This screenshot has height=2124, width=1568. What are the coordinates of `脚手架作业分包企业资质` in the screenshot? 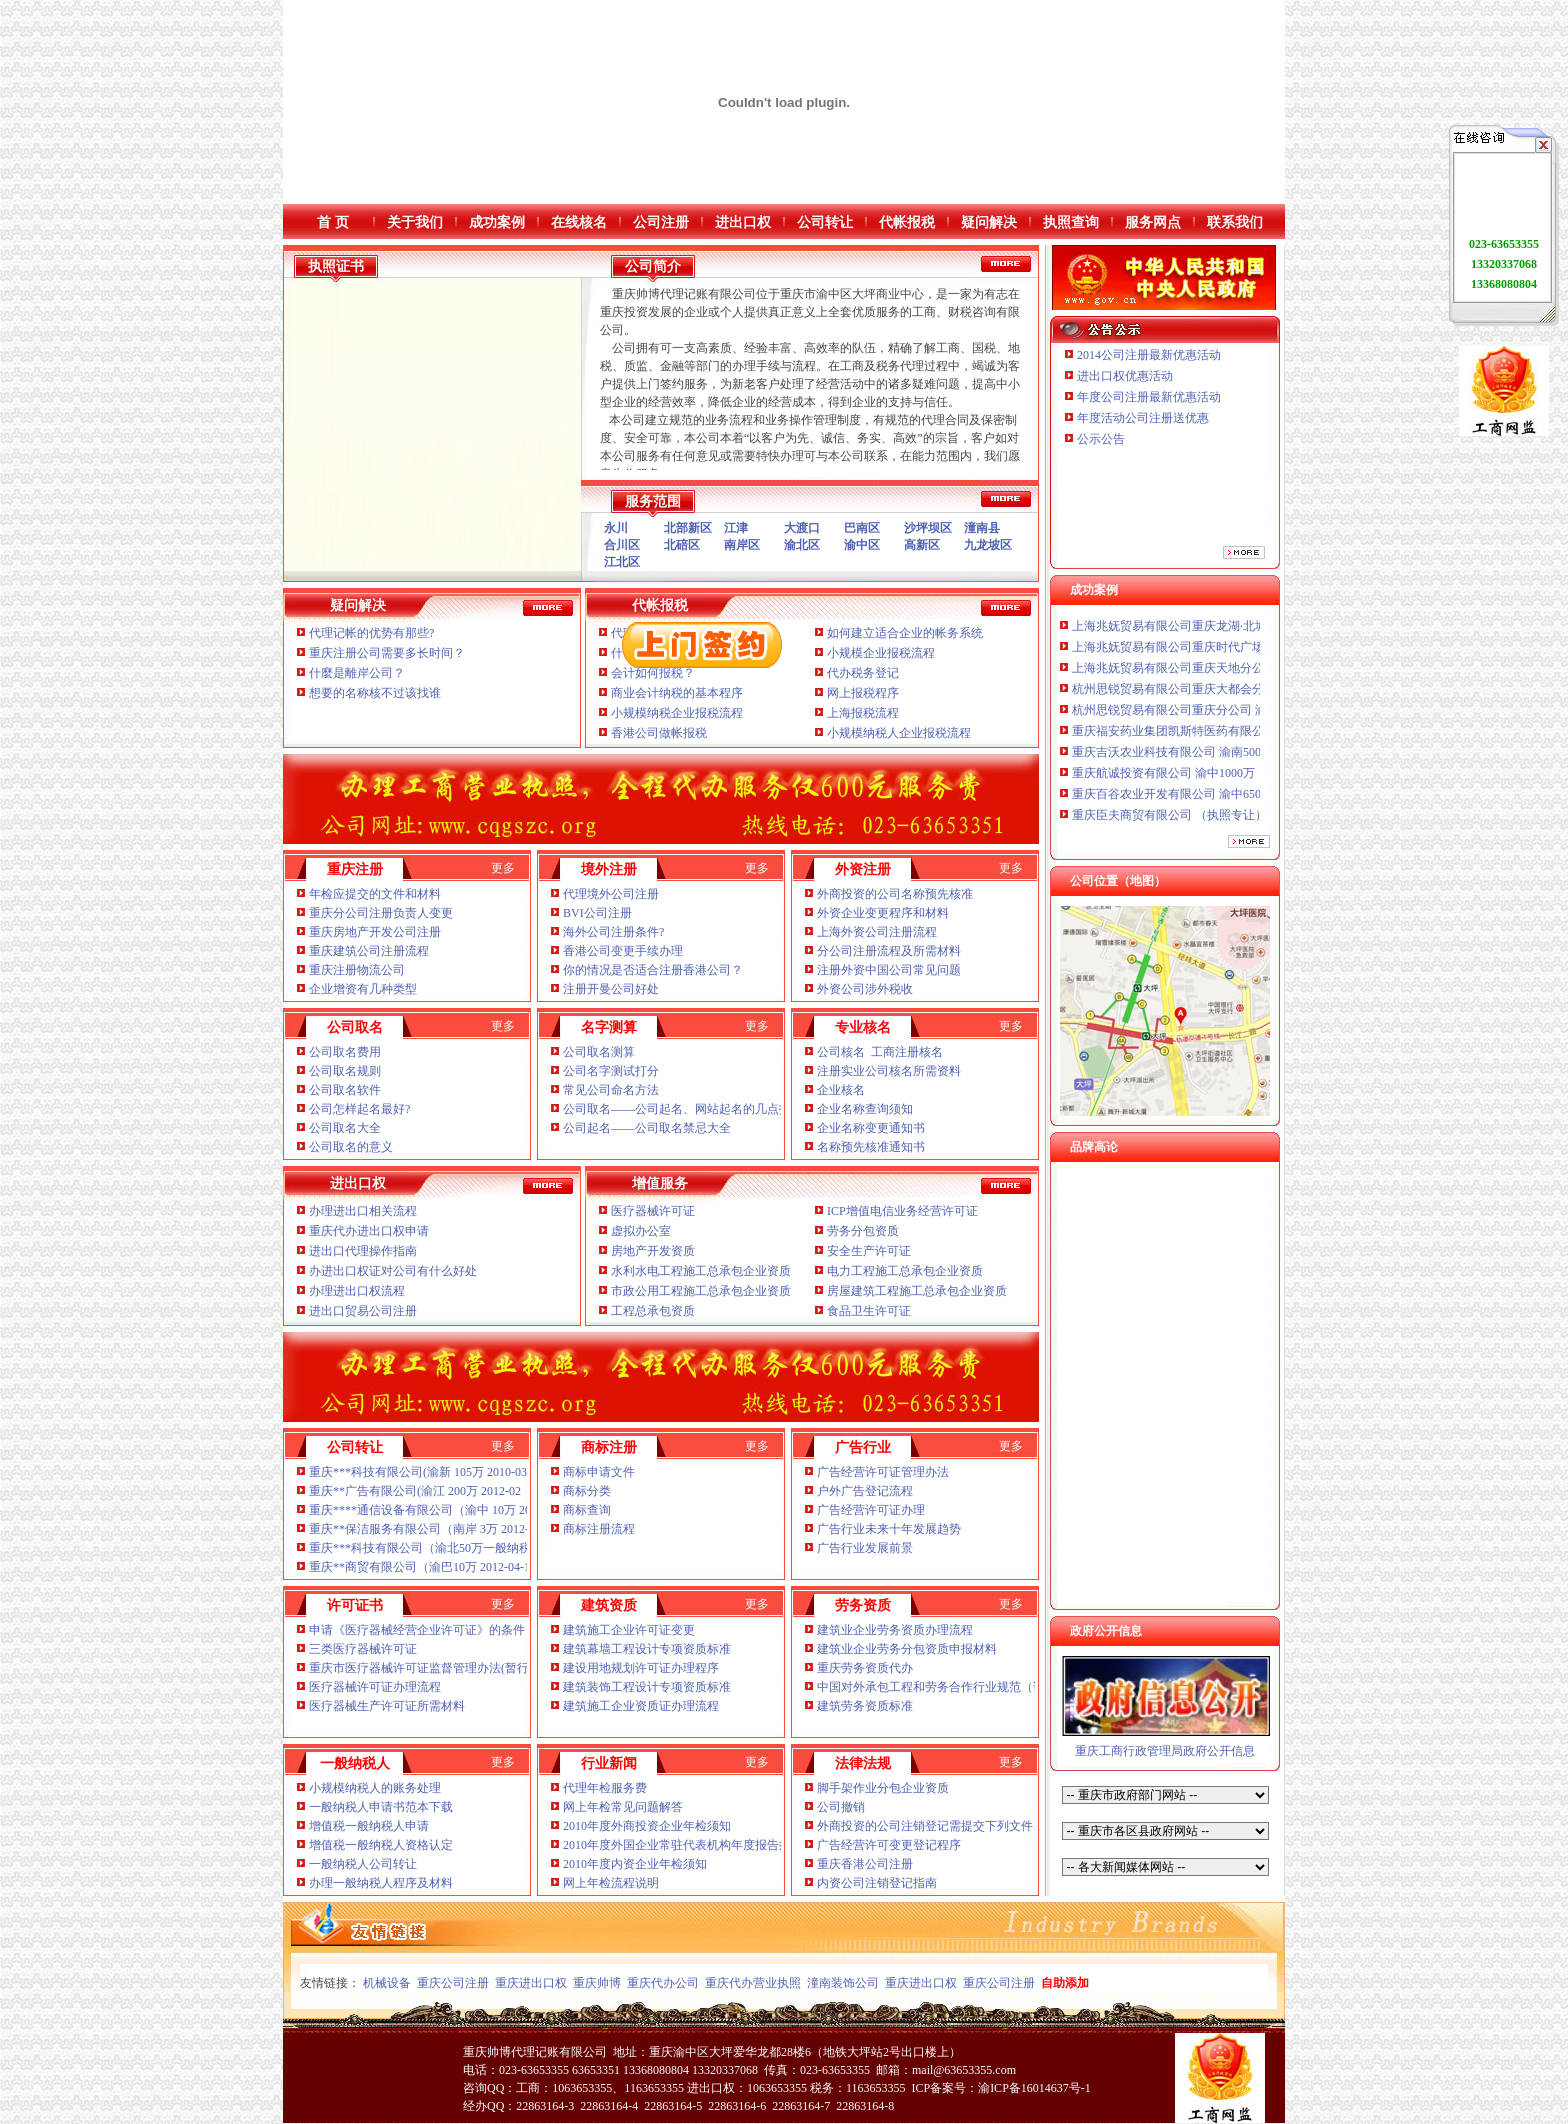 It's located at (883, 1788).